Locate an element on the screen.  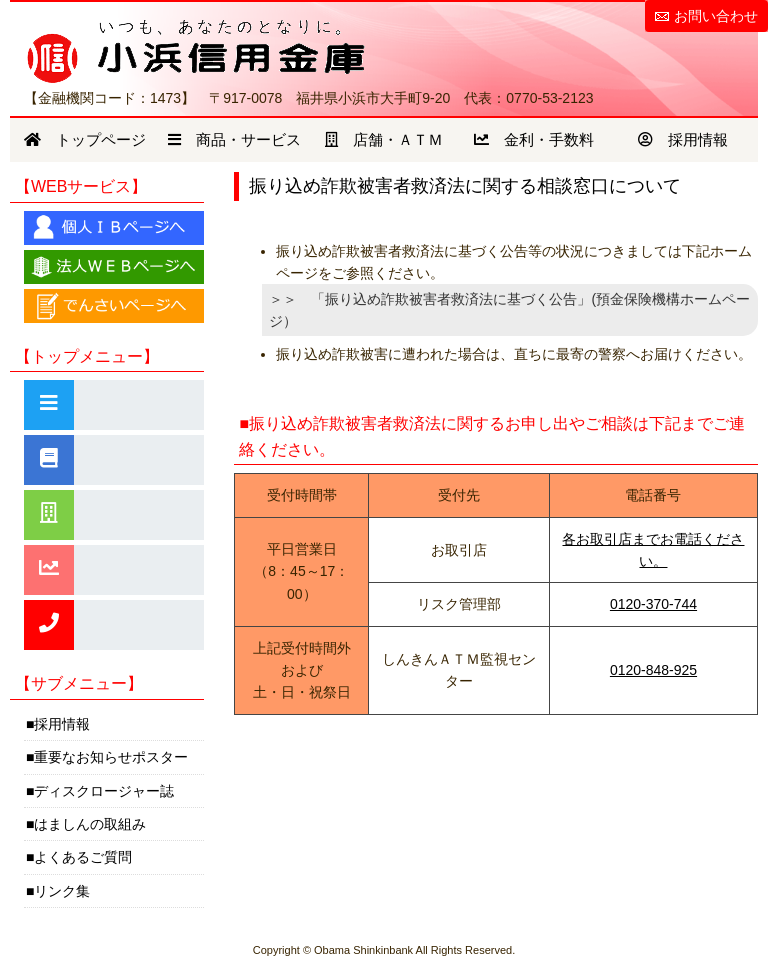
＞＞ 「振り込め詐欺被害者救済法に基づく公告」(預金保険機構ホームページ） is located at coordinates (509, 310).